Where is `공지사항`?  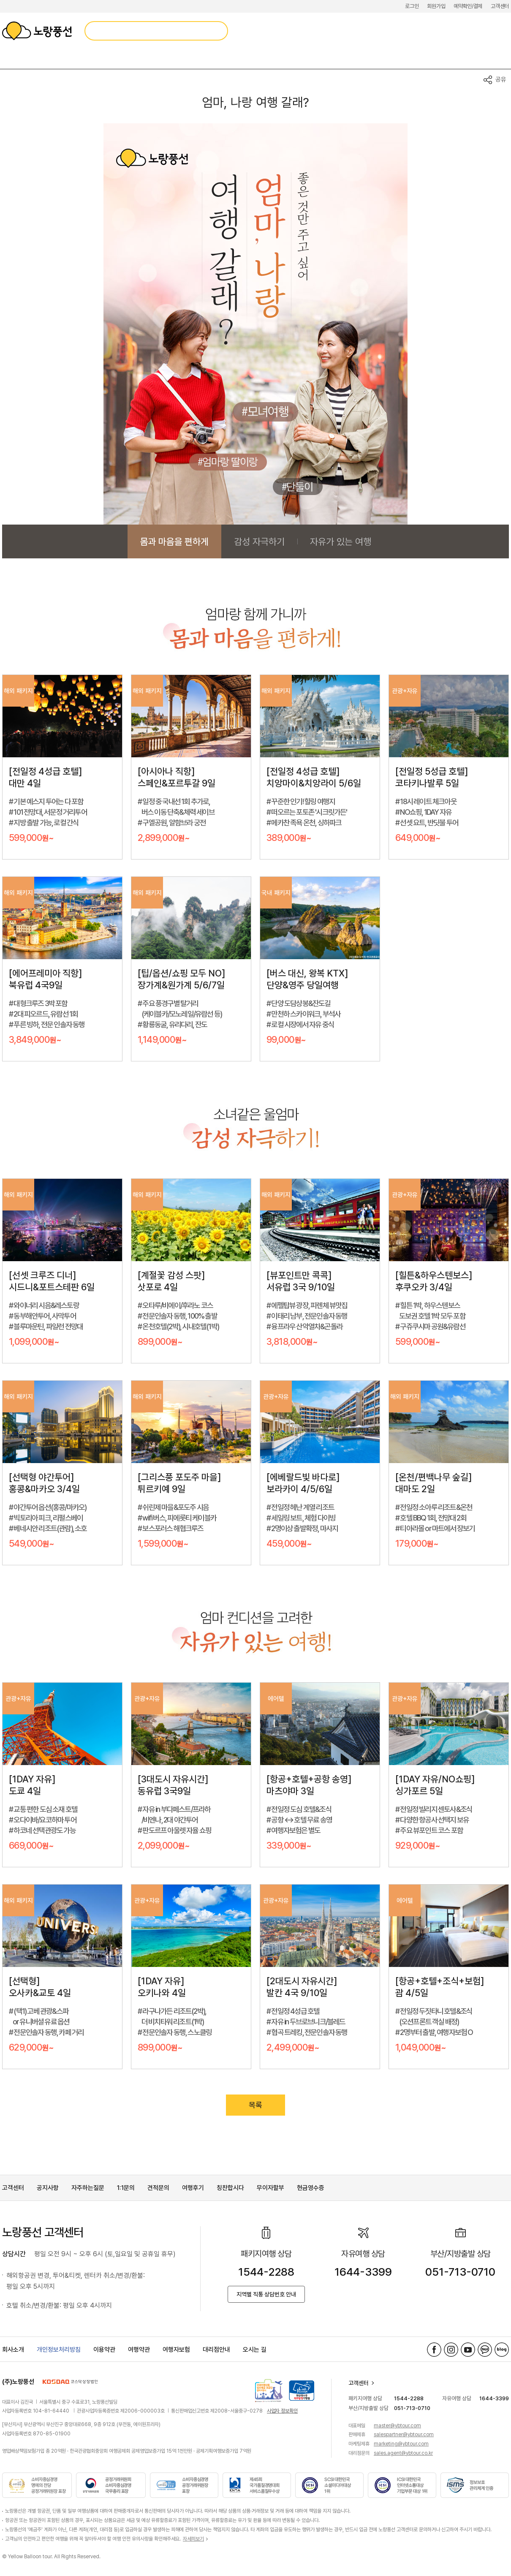 공지사항 is located at coordinates (48, 2188).